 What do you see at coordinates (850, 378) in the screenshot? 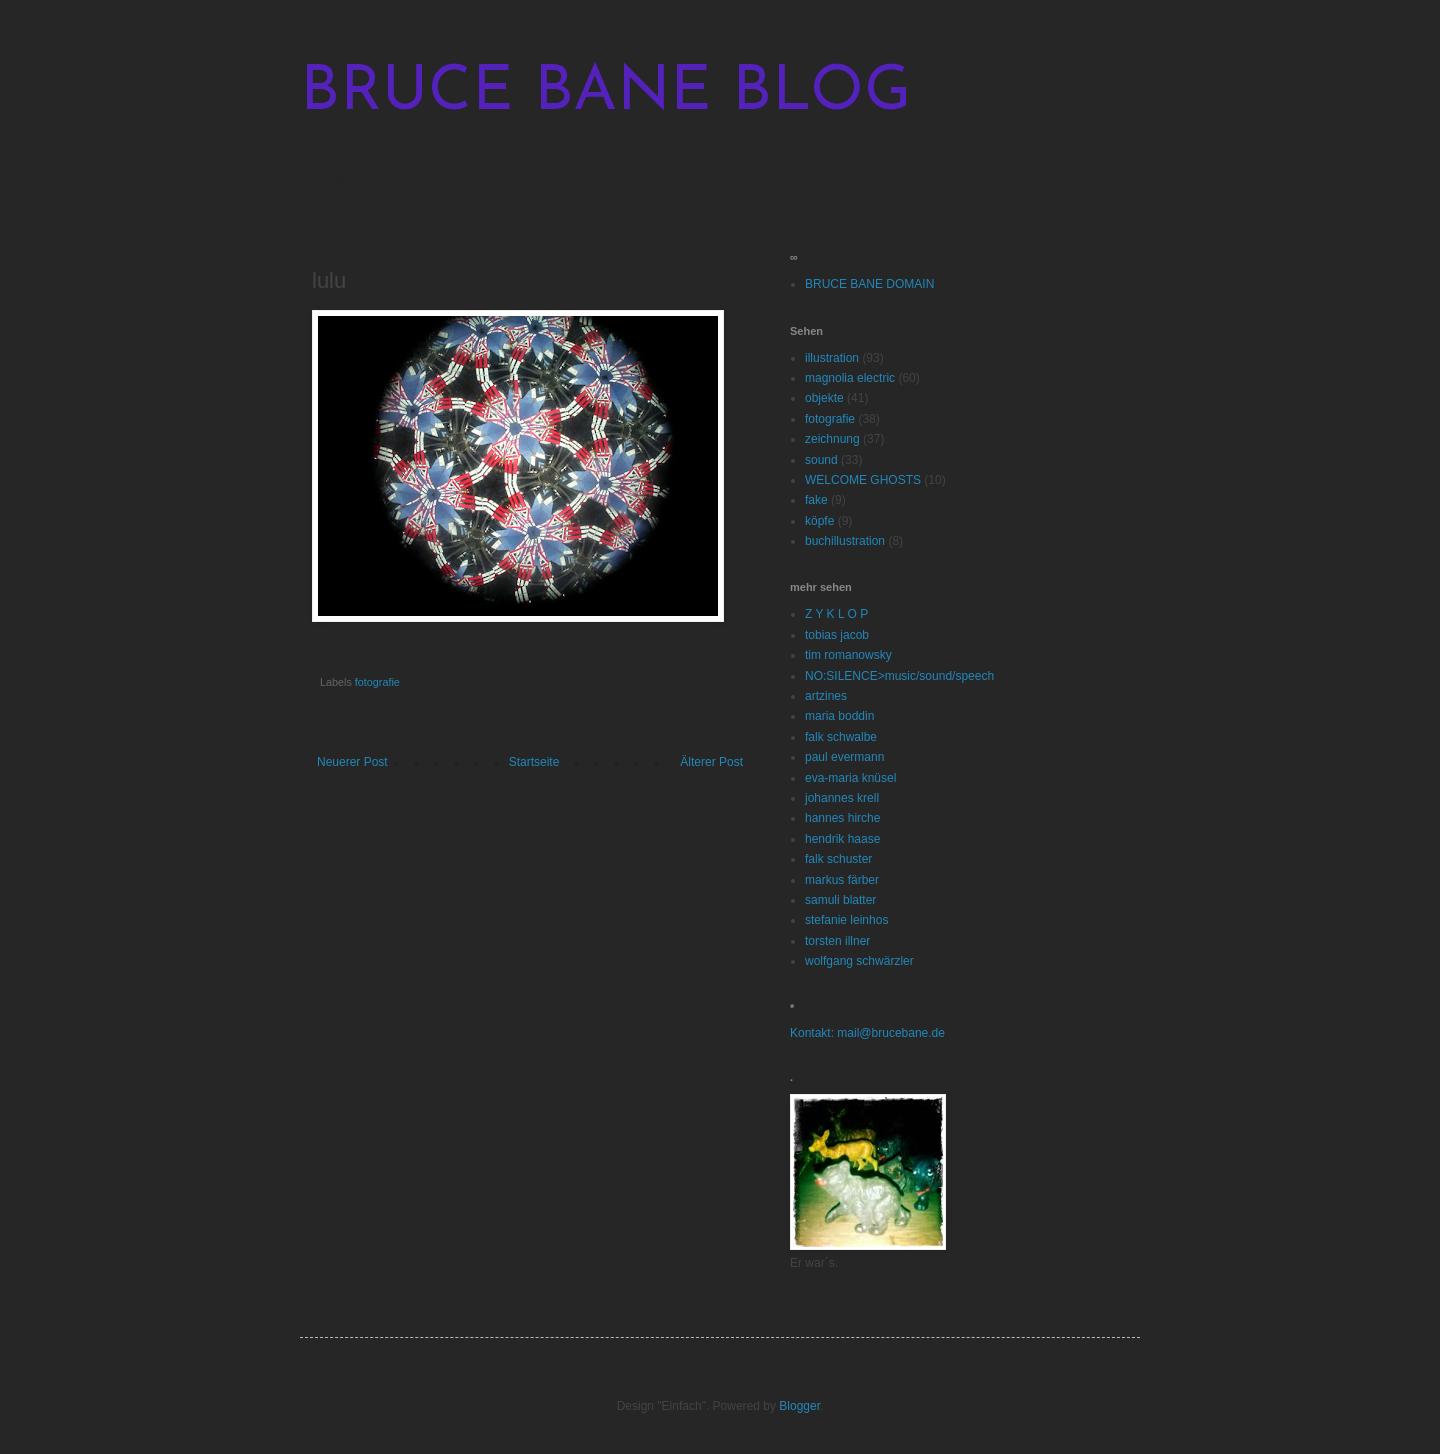
I see `magnolia electric` at bounding box center [850, 378].